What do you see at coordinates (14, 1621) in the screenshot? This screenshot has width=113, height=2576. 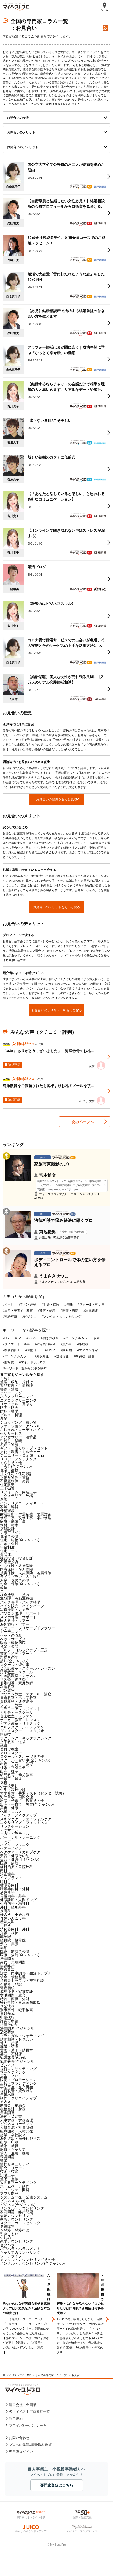 I see `国内旅行・ツアー` at bounding box center [14, 1621].